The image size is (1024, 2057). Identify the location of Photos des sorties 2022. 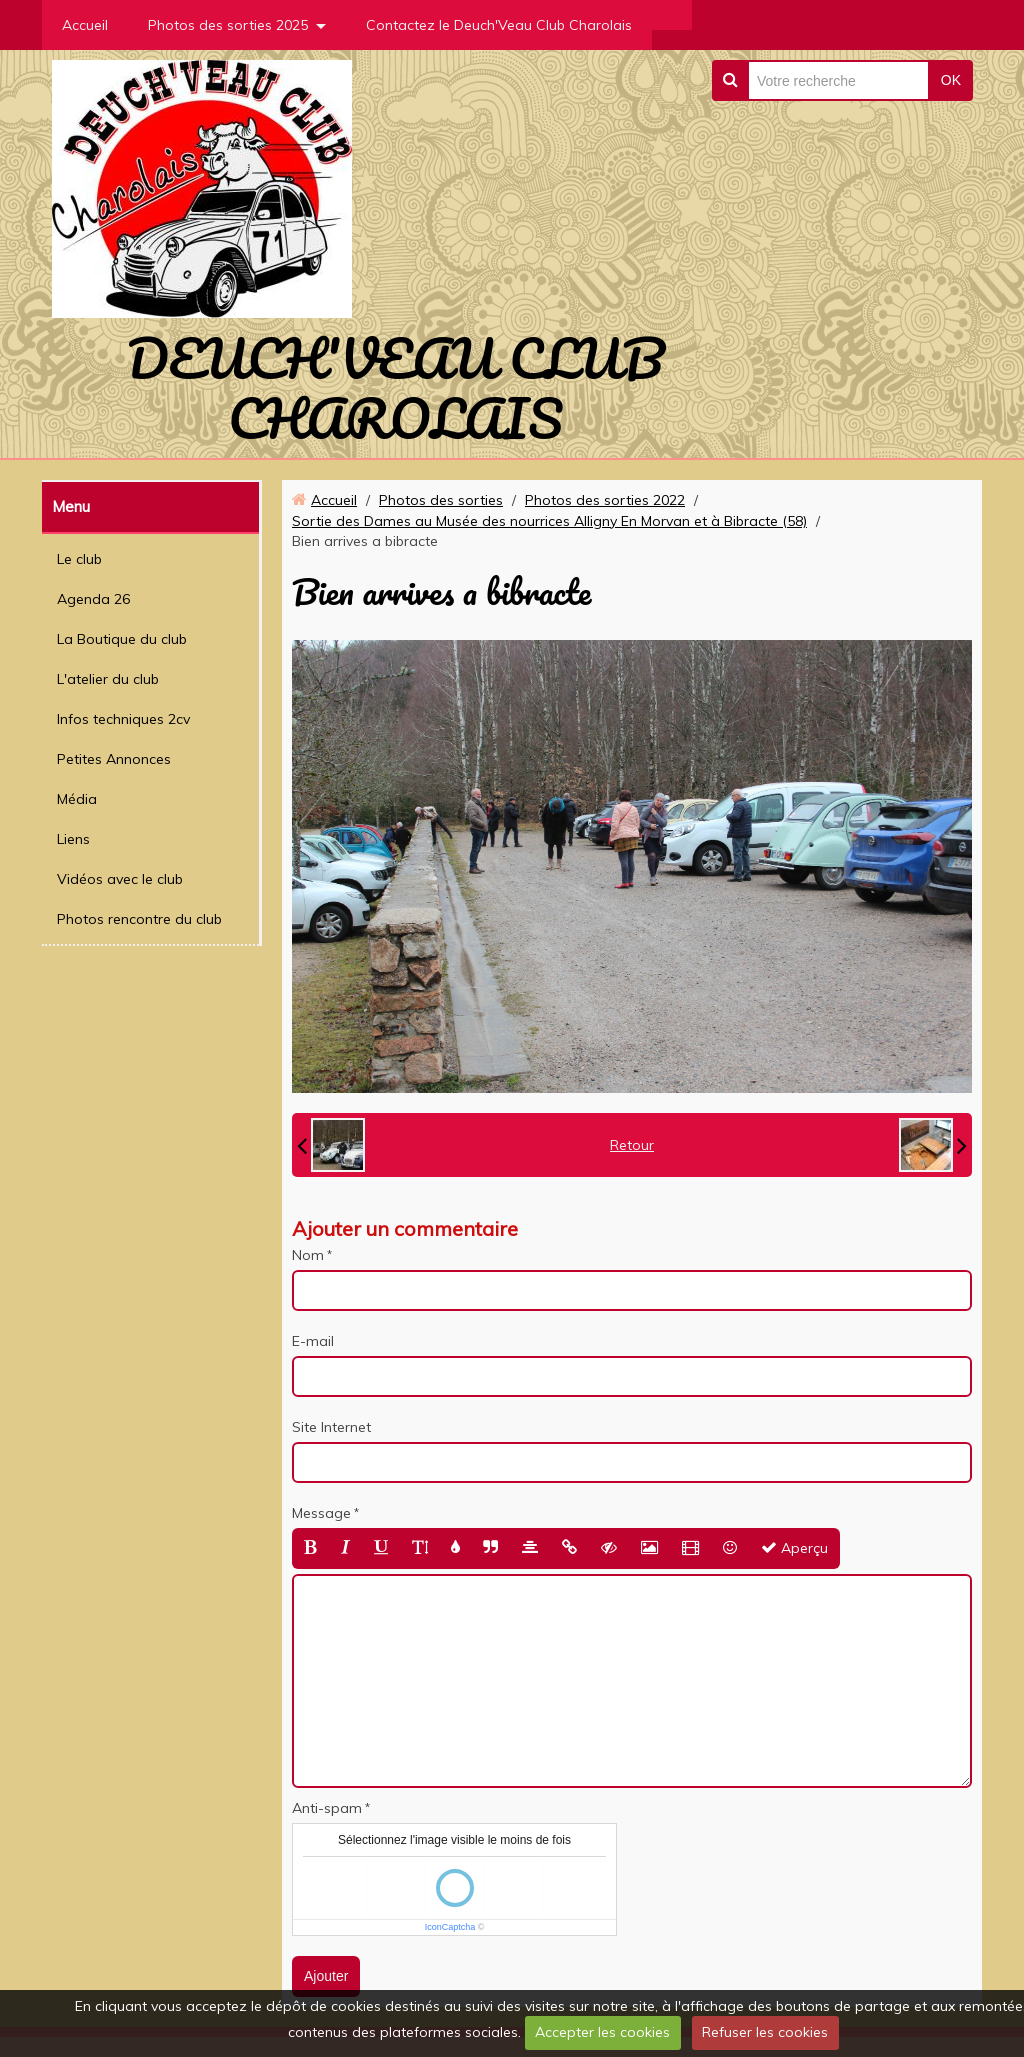
(605, 500).